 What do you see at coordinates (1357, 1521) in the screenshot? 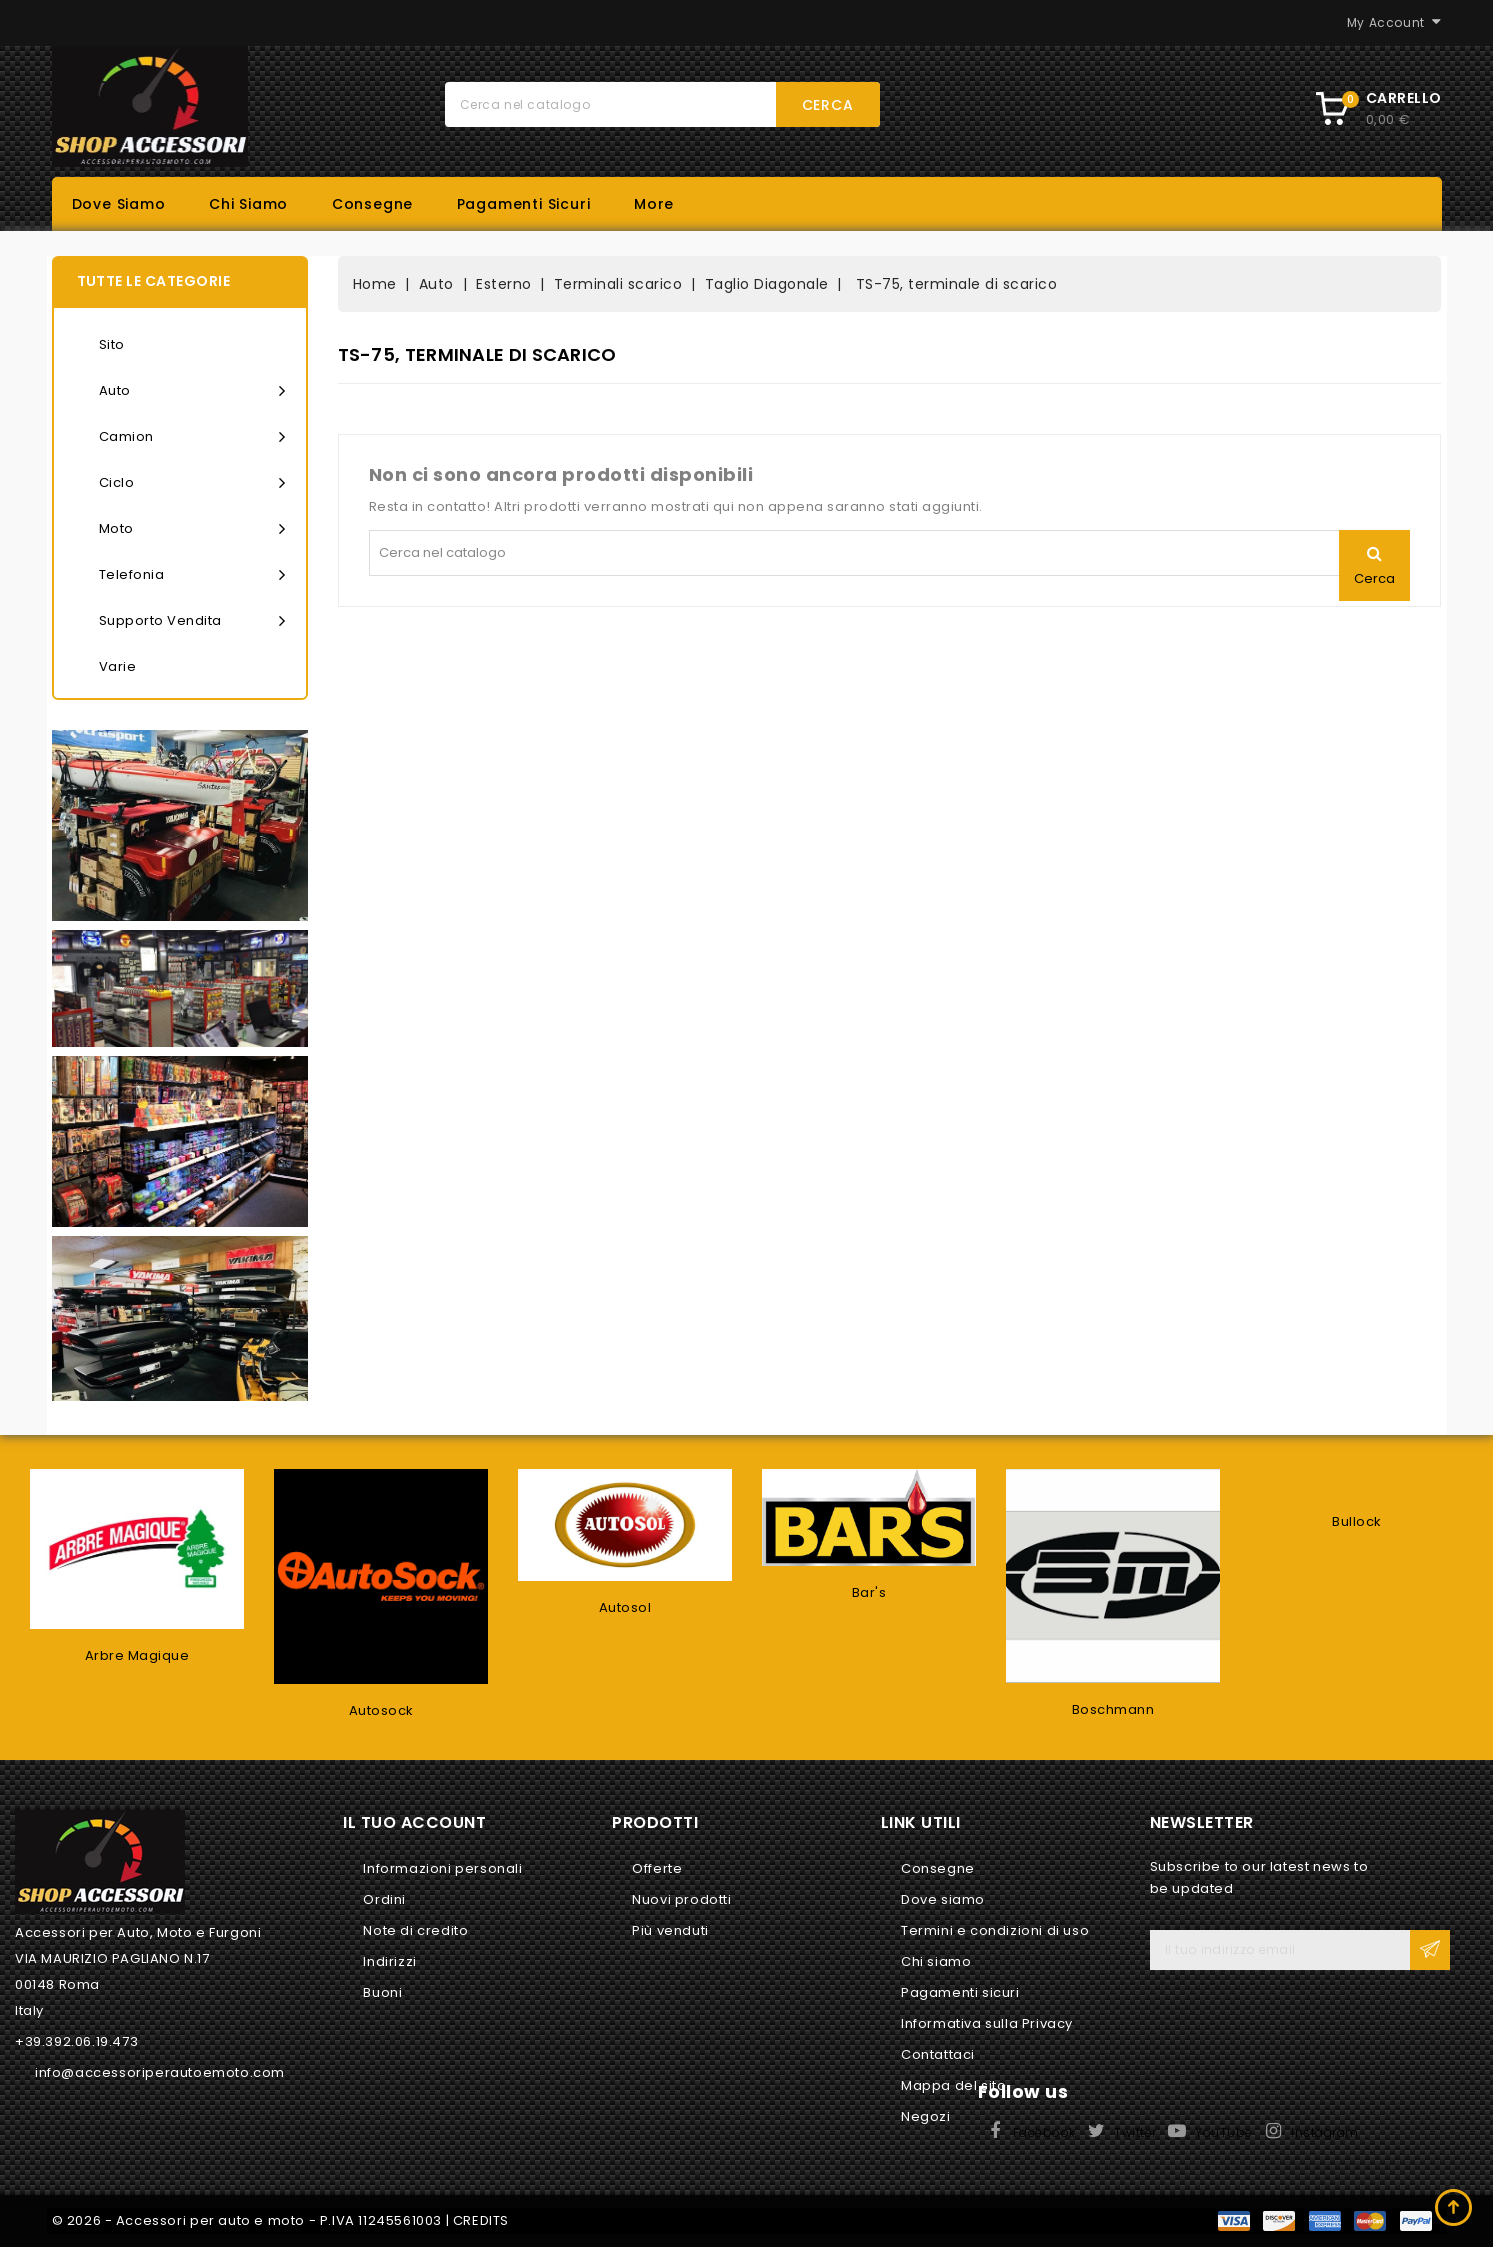
I see `Bullock` at bounding box center [1357, 1521].